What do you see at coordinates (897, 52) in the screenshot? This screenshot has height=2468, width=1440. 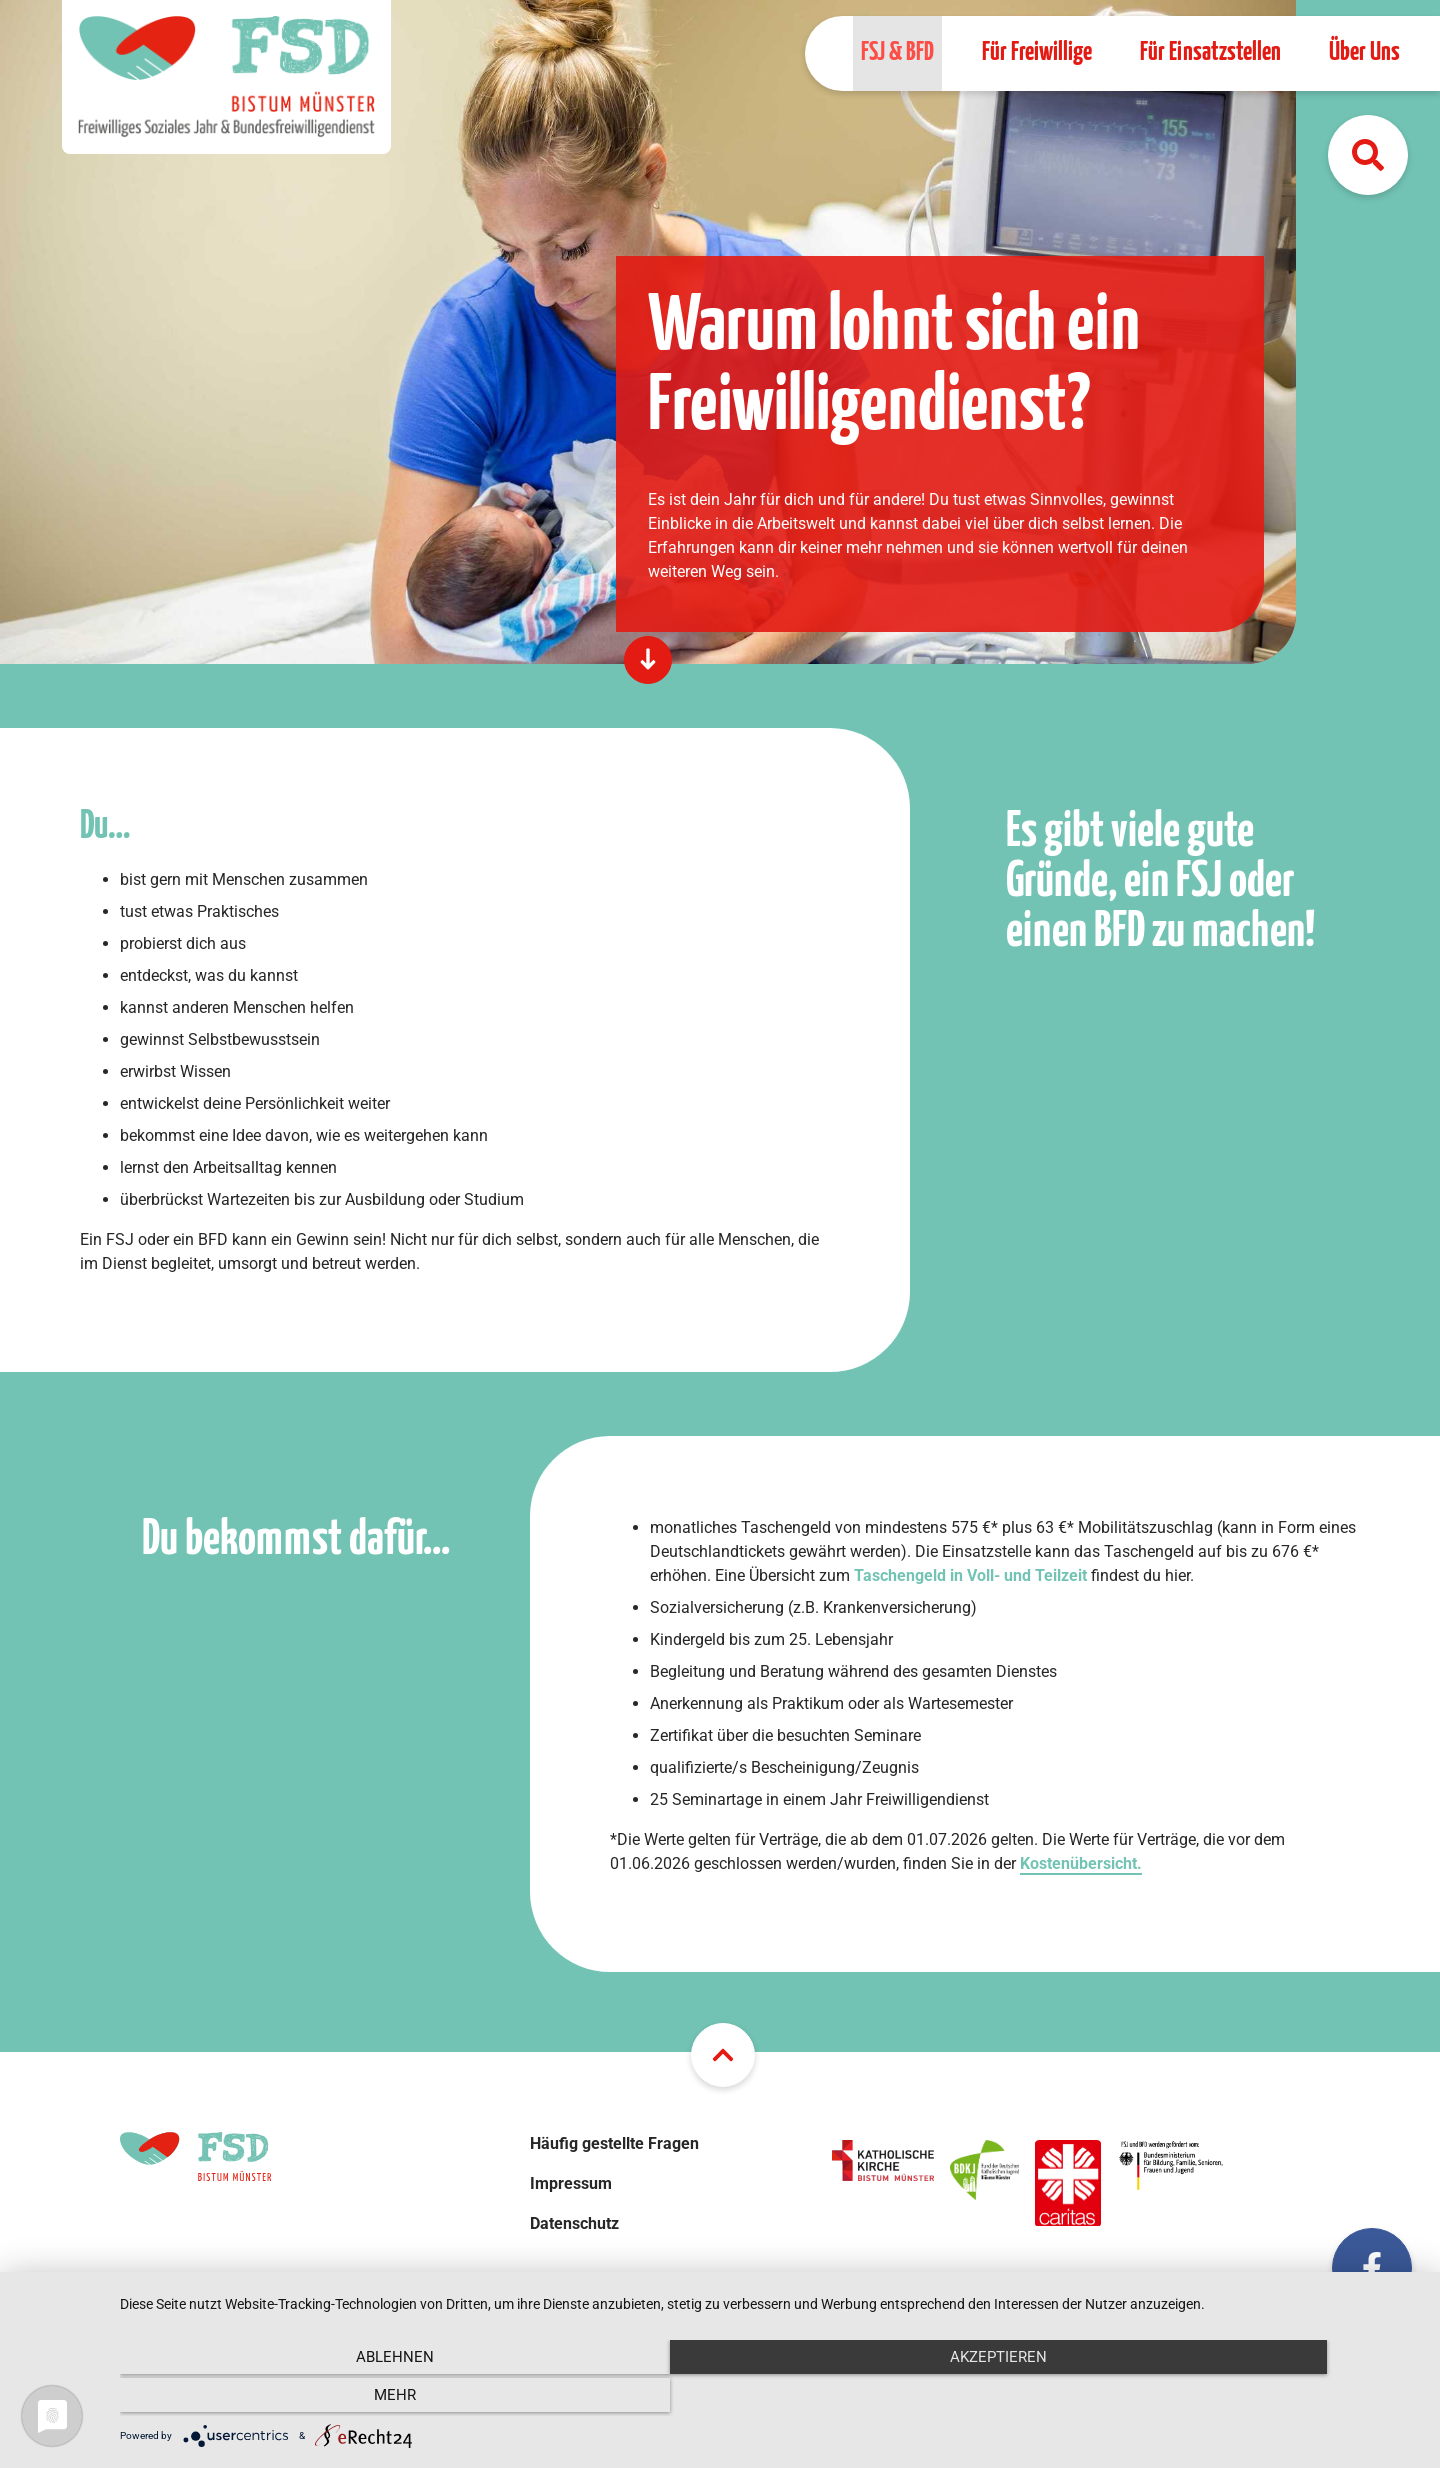 I see `FSJ & BFD` at bounding box center [897, 52].